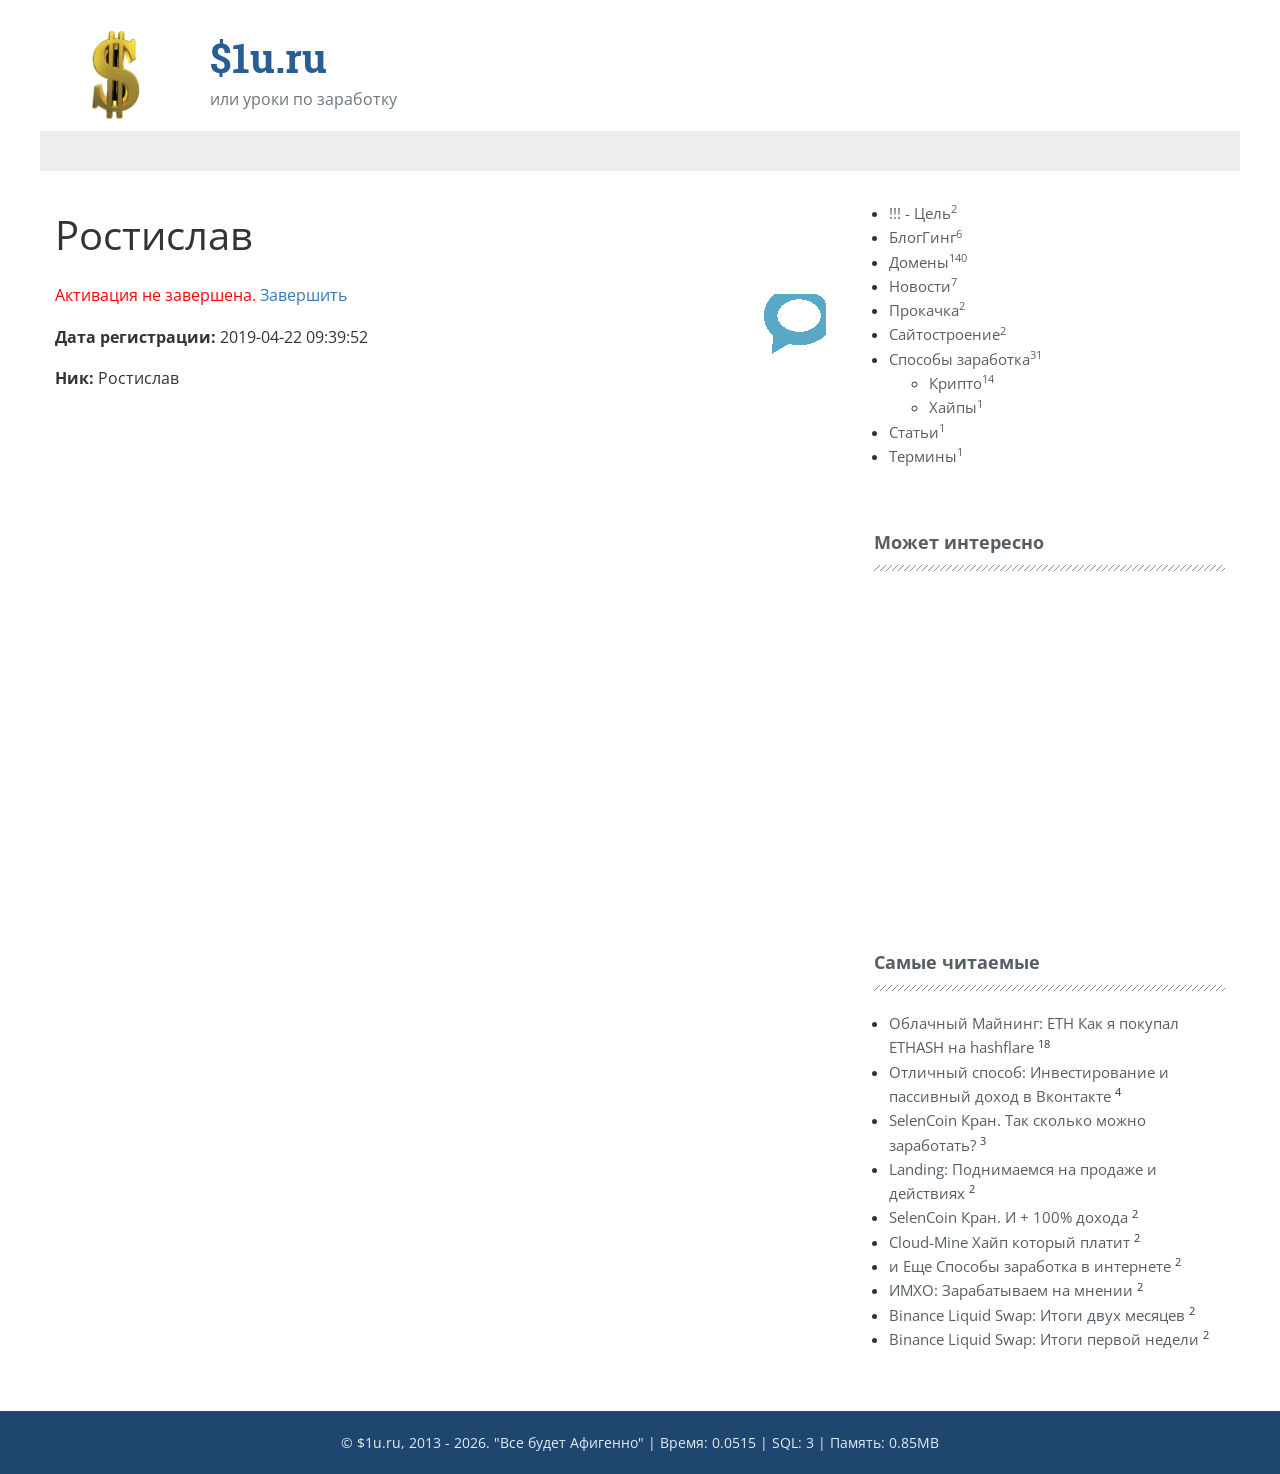  What do you see at coordinates (1008, 1217) in the screenshot?
I see `SelenCoin Кран. И + 100% дохода` at bounding box center [1008, 1217].